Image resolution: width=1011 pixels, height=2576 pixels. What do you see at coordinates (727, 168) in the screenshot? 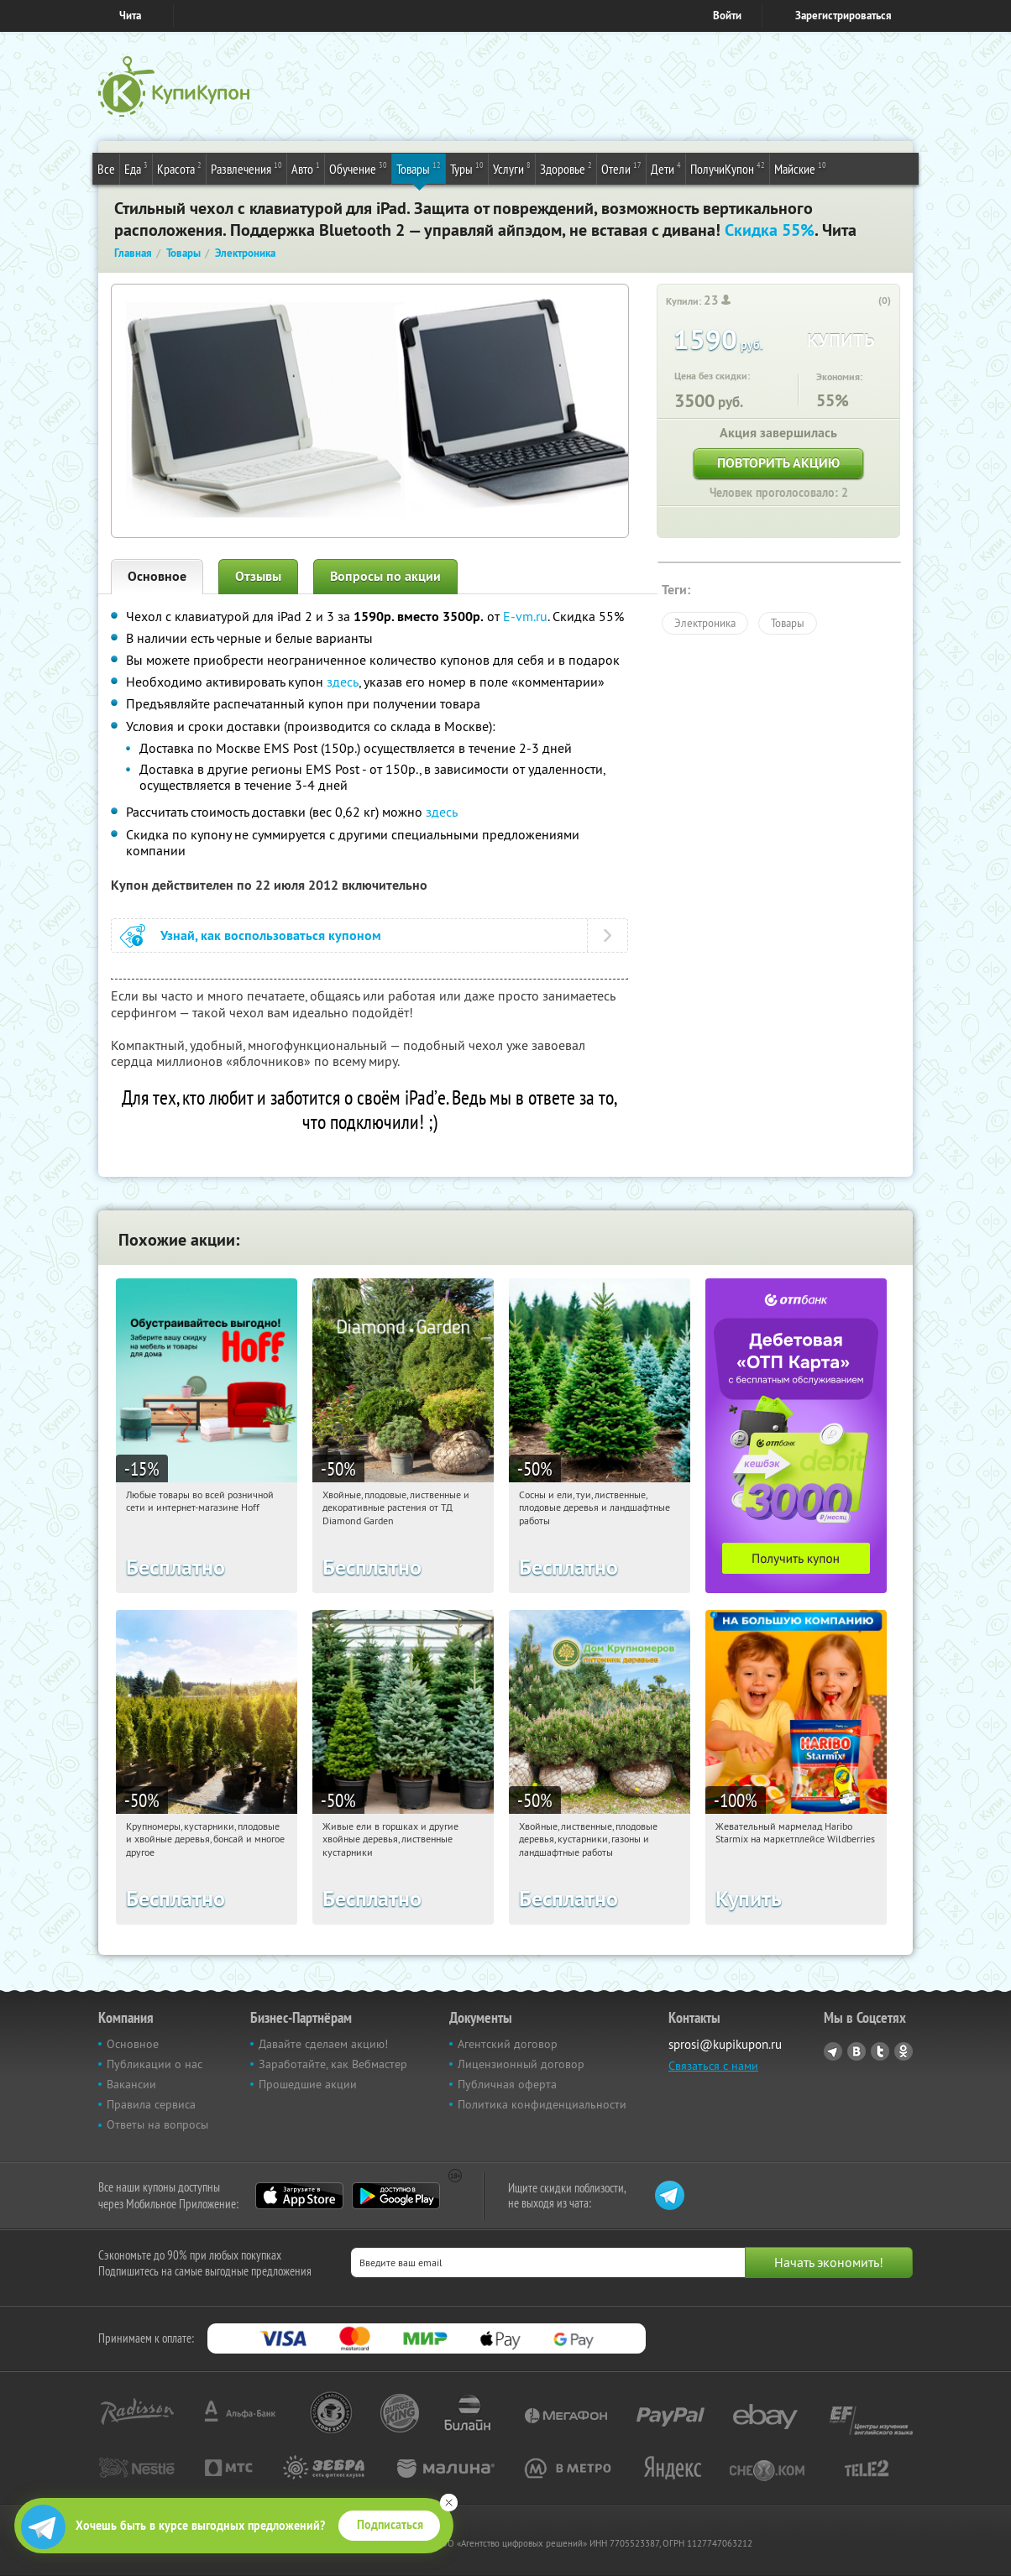
I see `ПолучиКупон` at bounding box center [727, 168].